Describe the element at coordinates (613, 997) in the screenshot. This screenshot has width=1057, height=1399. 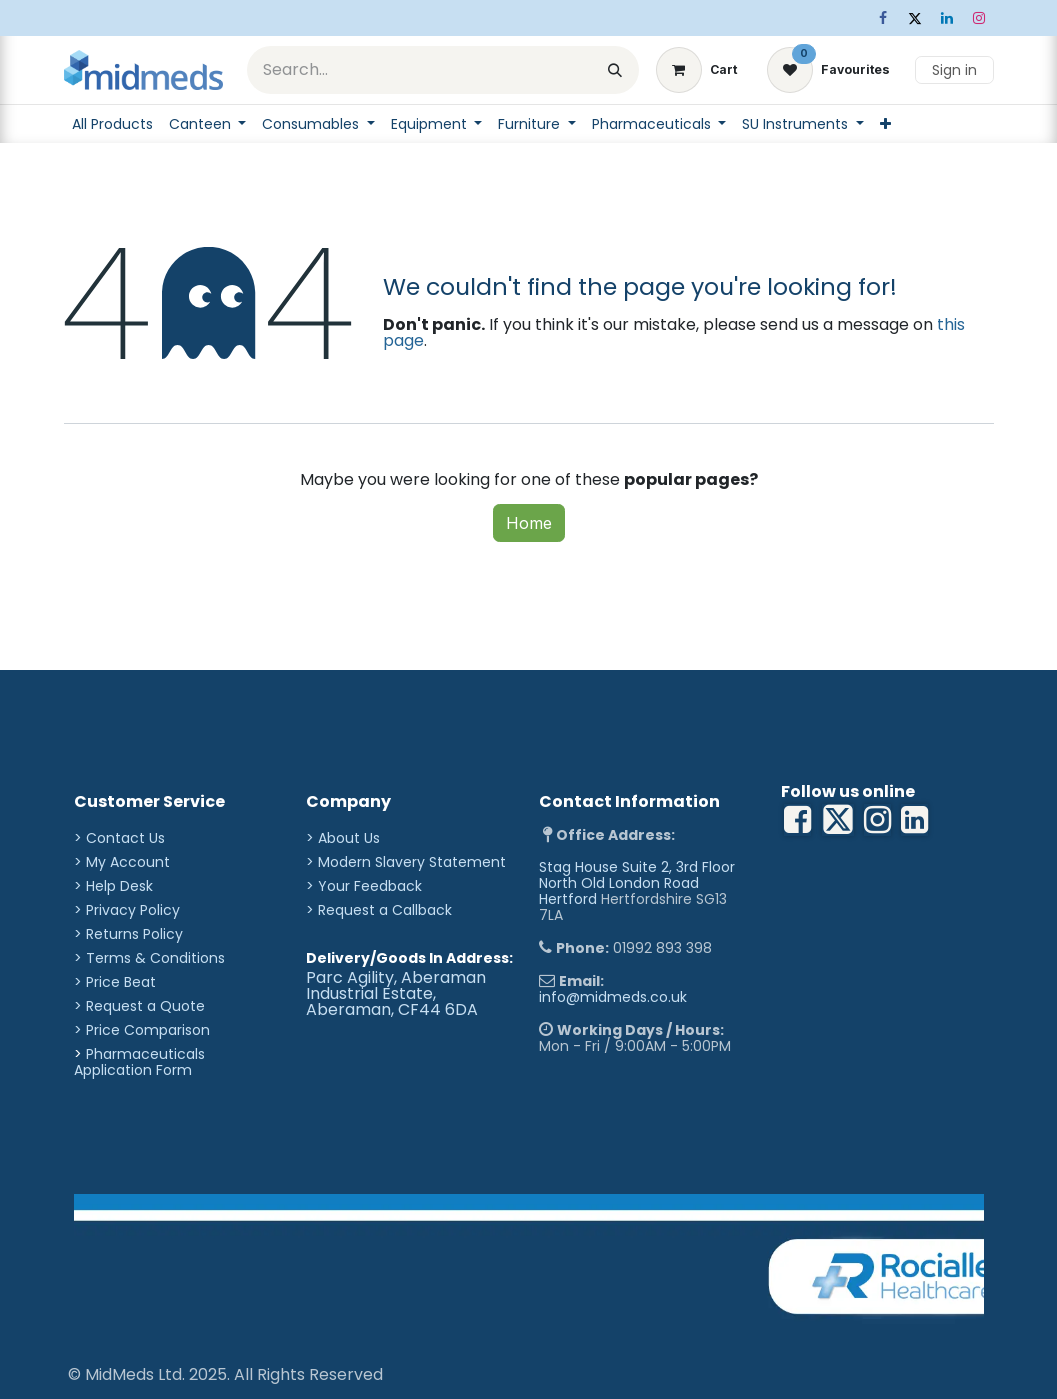
I see `info@midmeds.co.uk` at that location.